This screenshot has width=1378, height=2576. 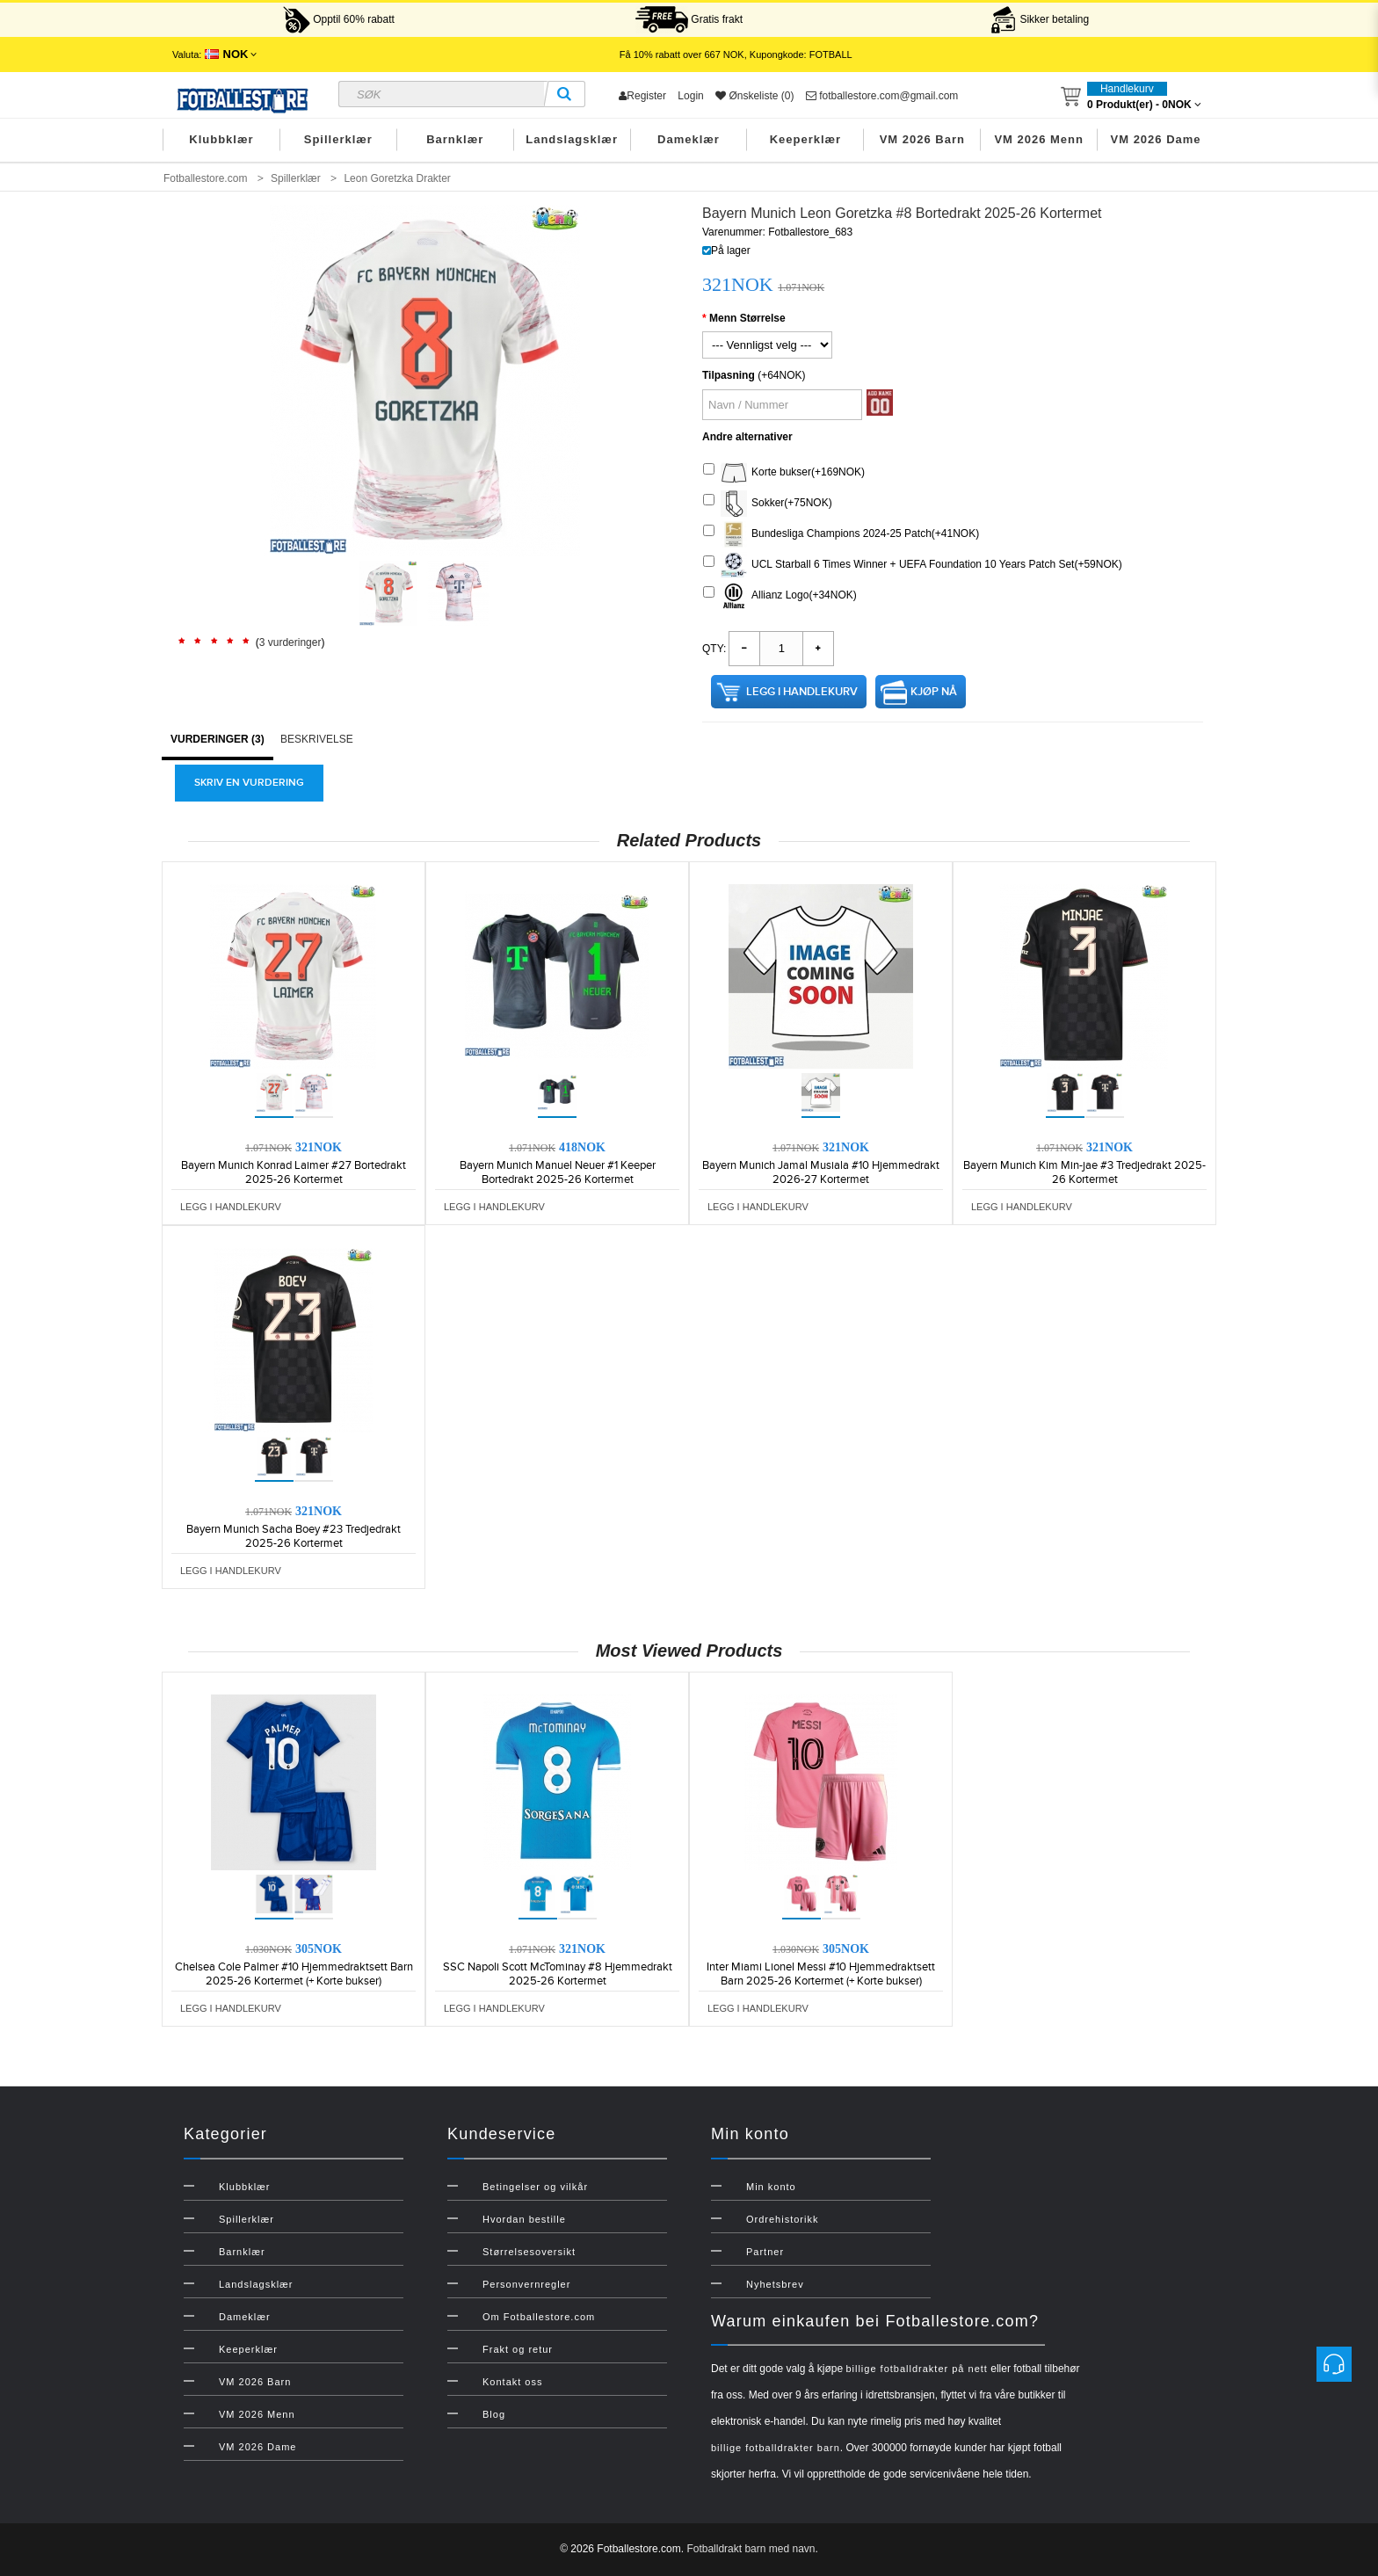 I want to click on Qty:, so click(x=714, y=648).